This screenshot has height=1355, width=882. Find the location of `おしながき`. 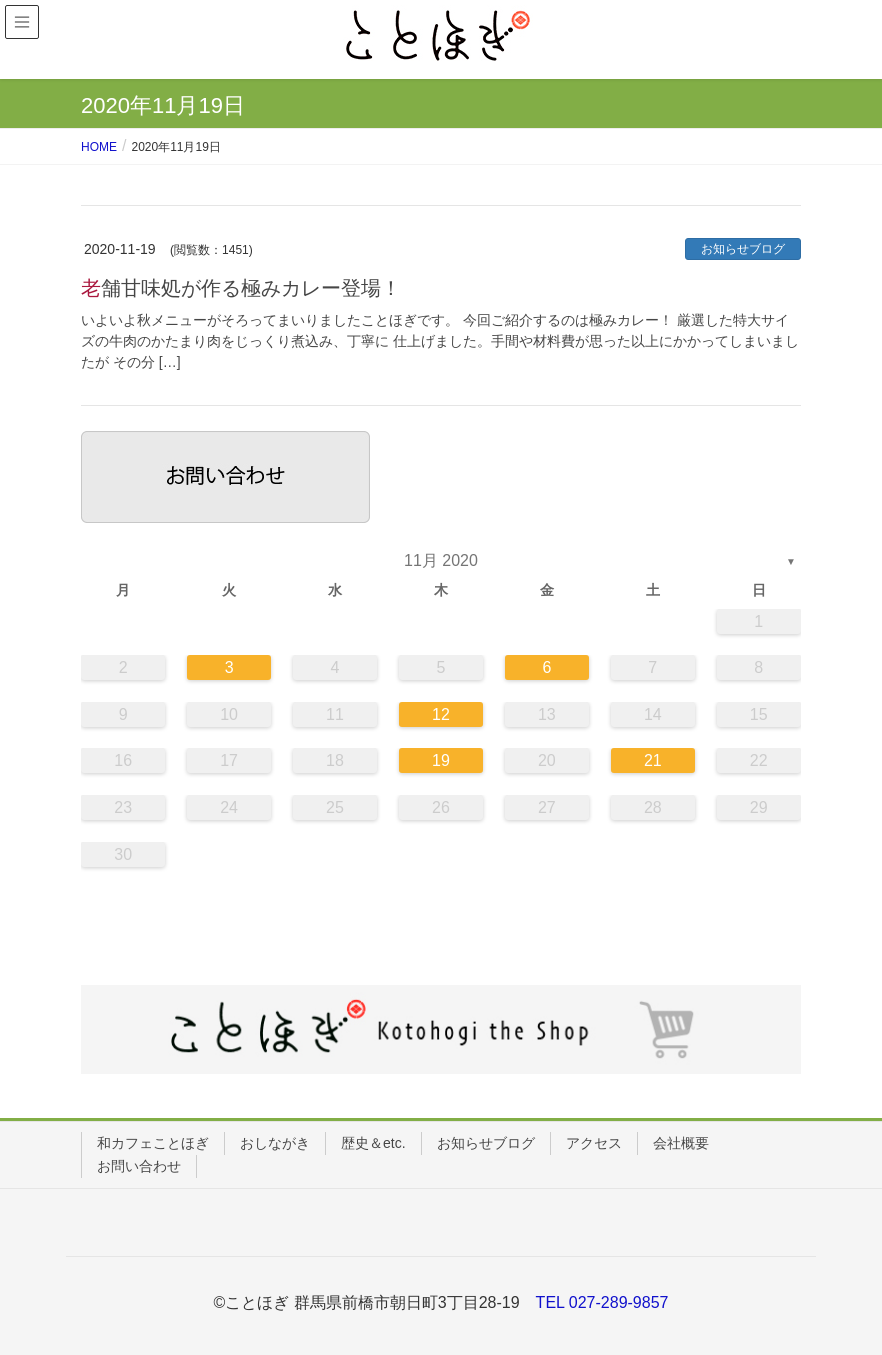

おしながき is located at coordinates (275, 1143).